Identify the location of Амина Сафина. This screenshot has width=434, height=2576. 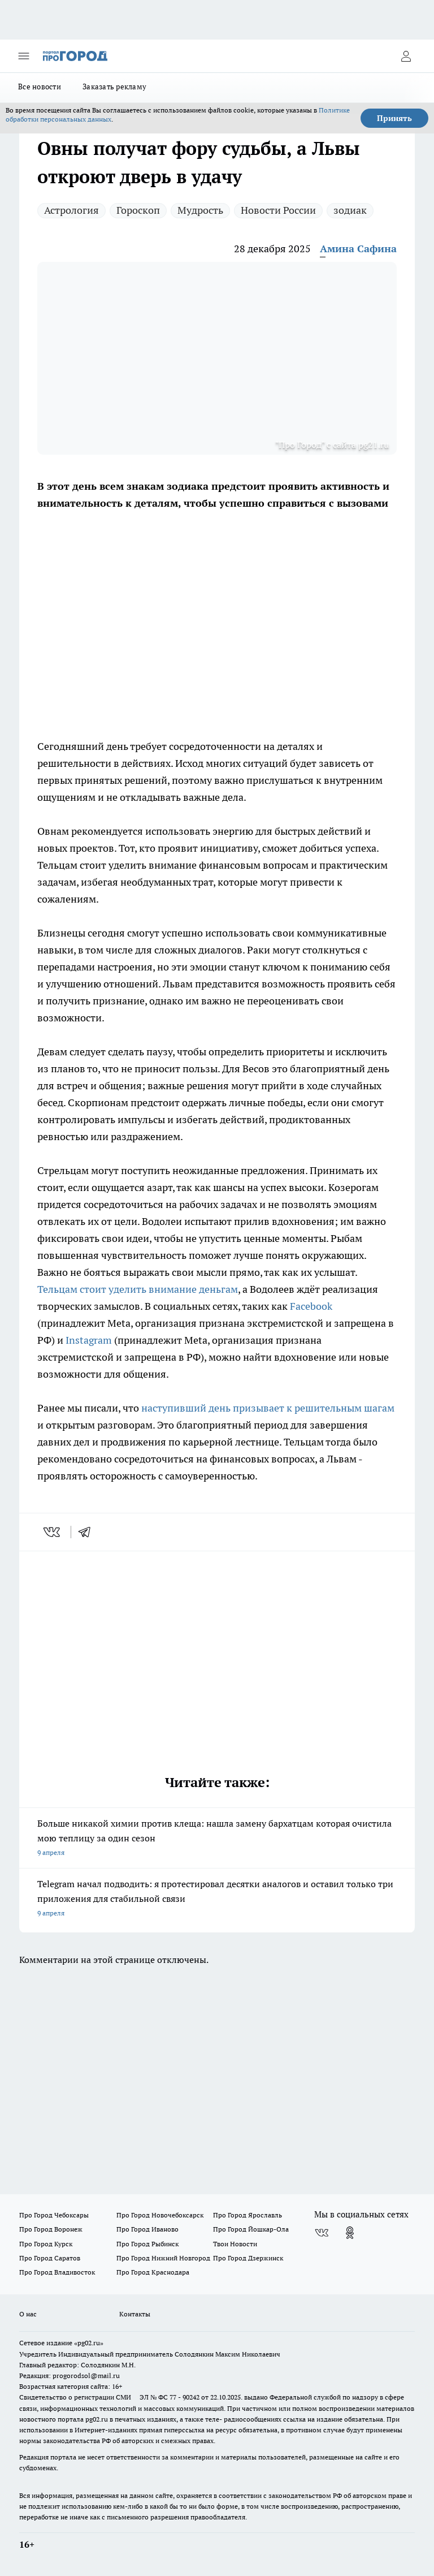
(358, 248).